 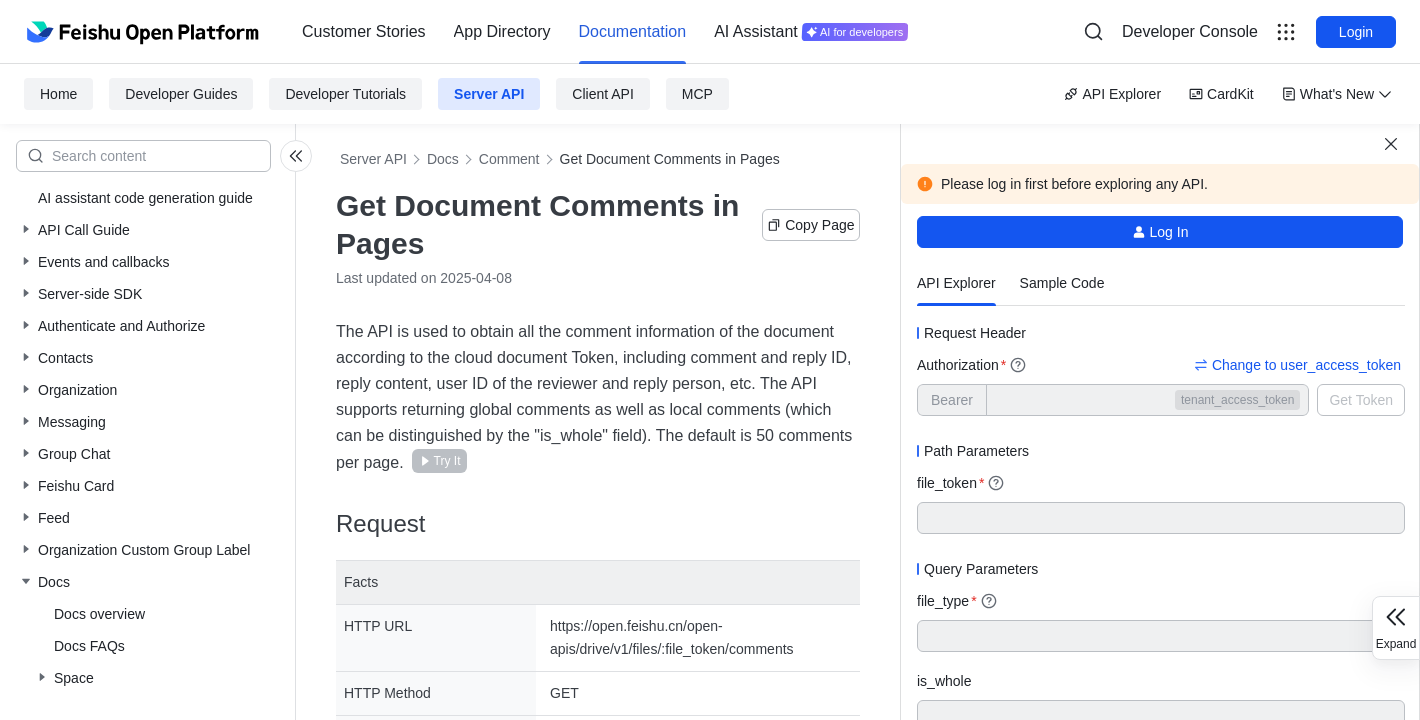 I want to click on [menu], so click(x=605, y=32).